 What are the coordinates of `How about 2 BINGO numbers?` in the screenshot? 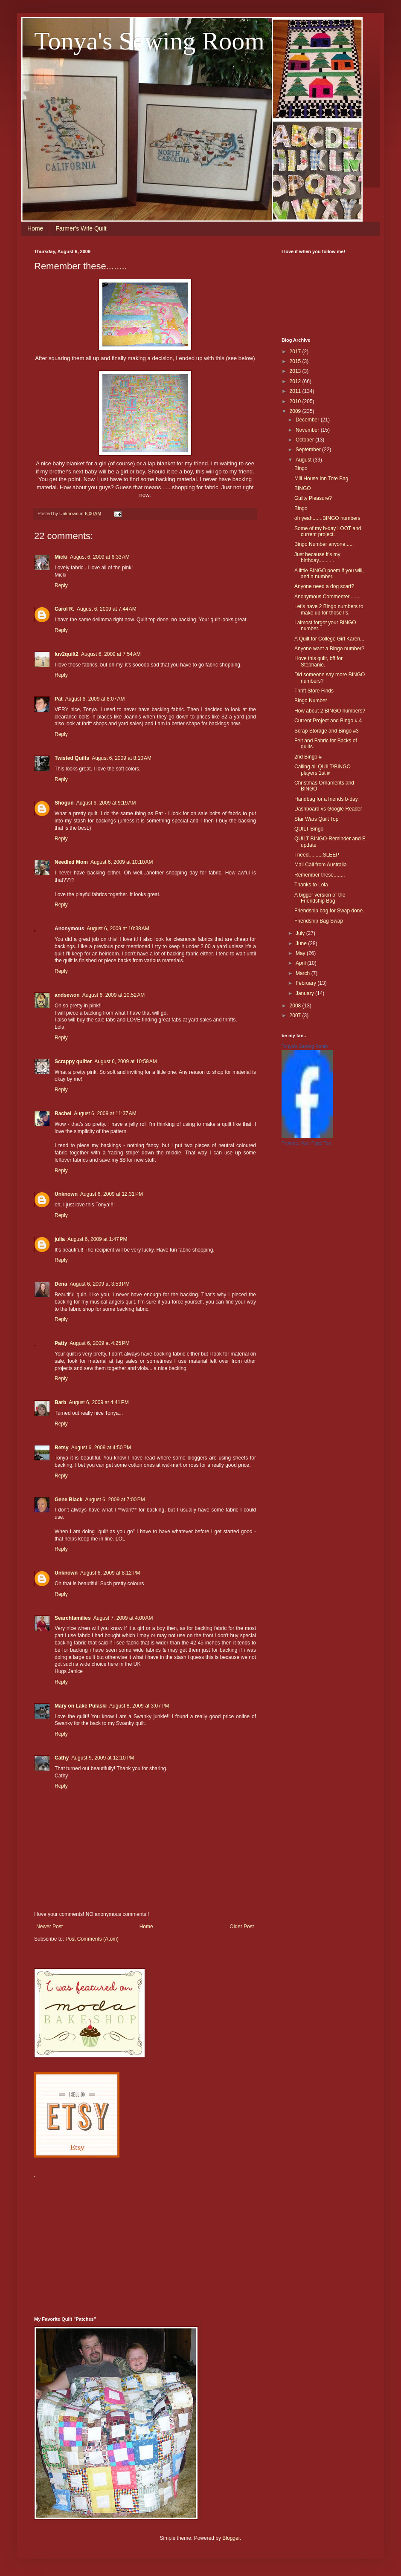 It's located at (329, 711).